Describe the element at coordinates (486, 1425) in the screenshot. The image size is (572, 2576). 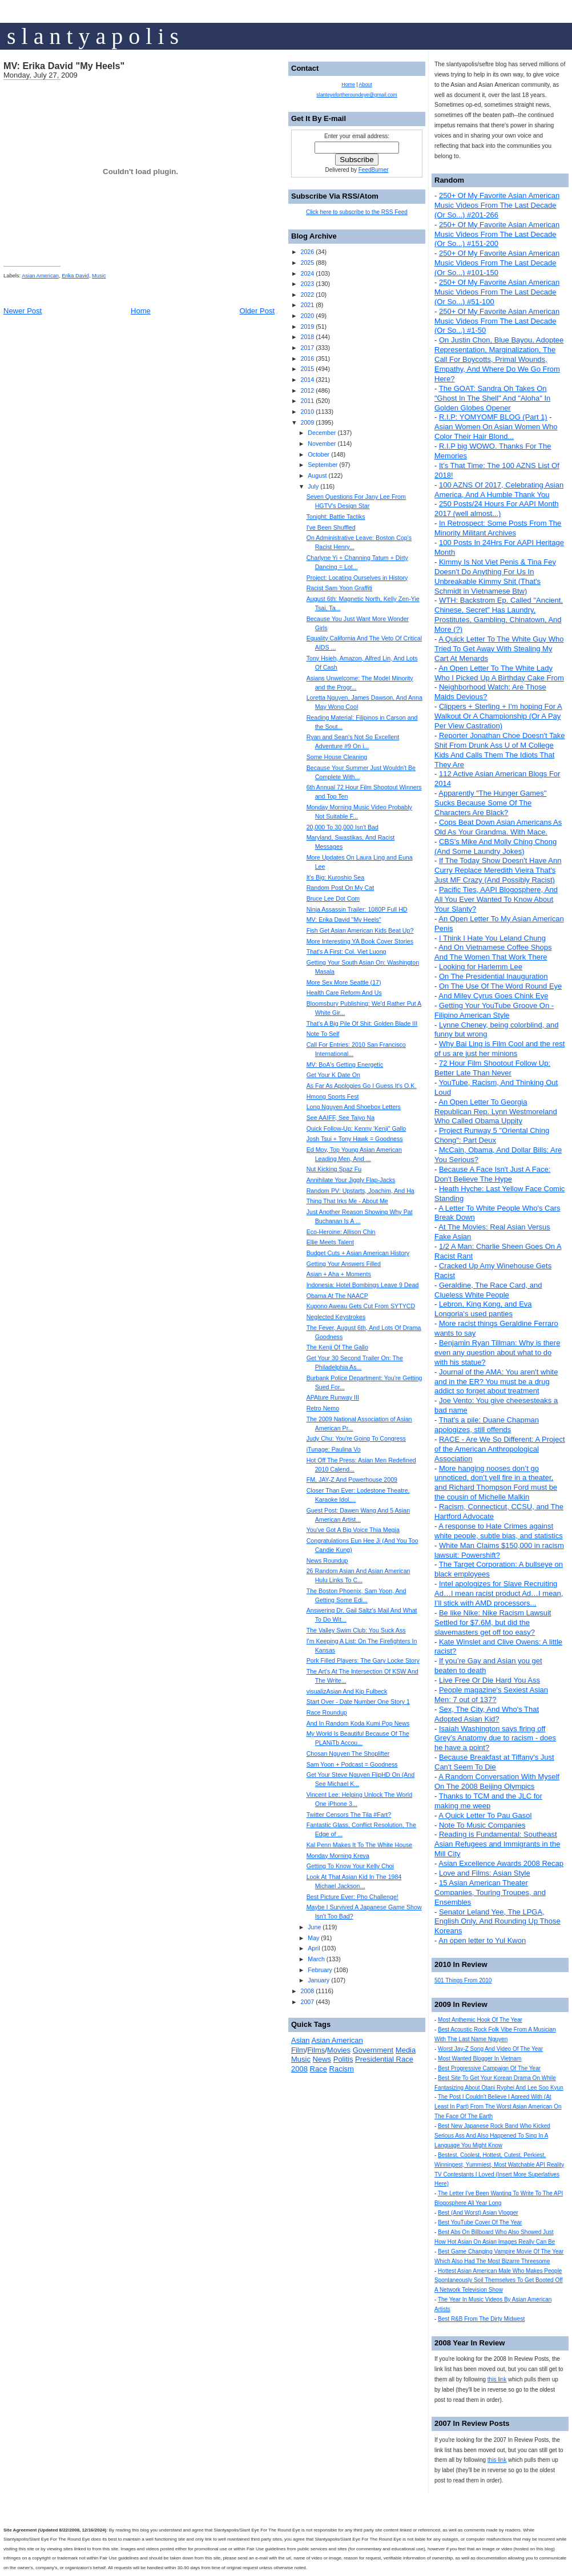
I see `That's a pile: Duane Chapman apologizes, still offends` at that location.